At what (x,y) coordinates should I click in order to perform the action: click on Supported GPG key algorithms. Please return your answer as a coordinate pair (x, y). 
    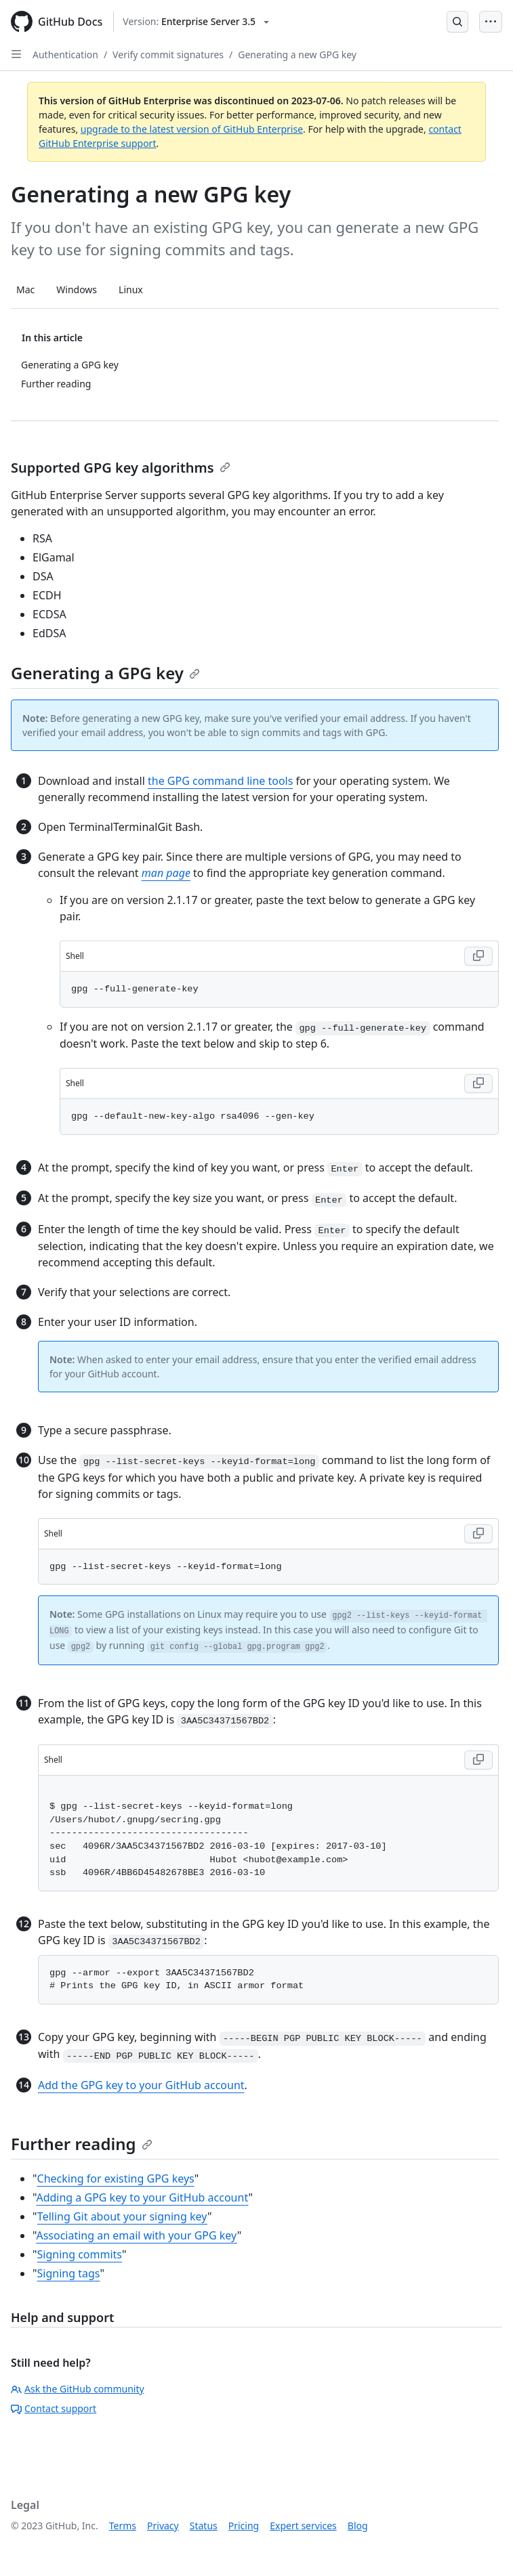
    Looking at the image, I should click on (120, 467).